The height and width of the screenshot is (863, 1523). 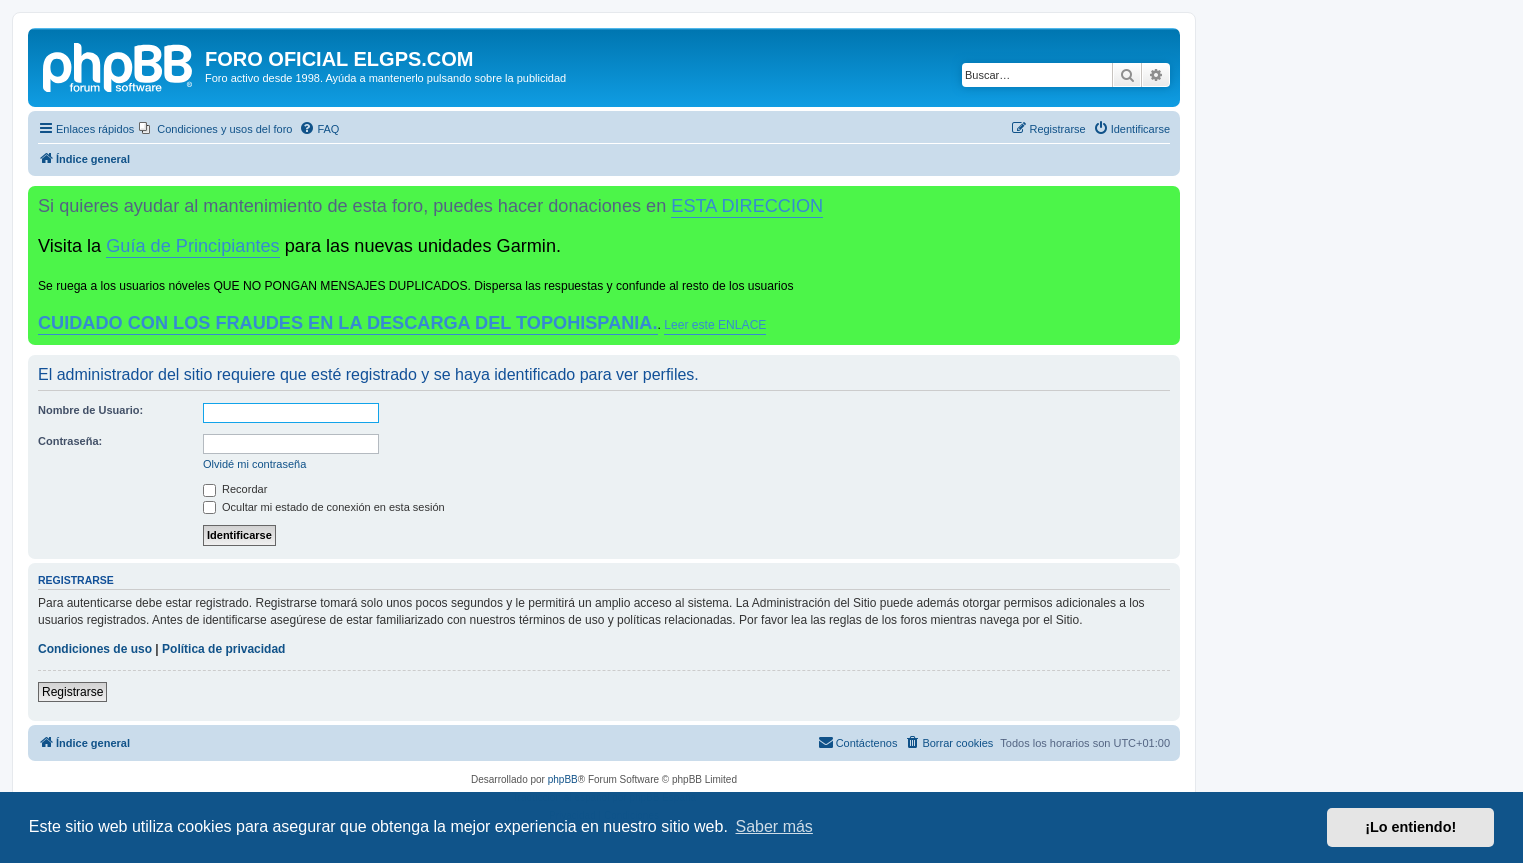 What do you see at coordinates (324, 507) in the screenshot?
I see `Ocultar mi estado de conexión en esta sesión` at bounding box center [324, 507].